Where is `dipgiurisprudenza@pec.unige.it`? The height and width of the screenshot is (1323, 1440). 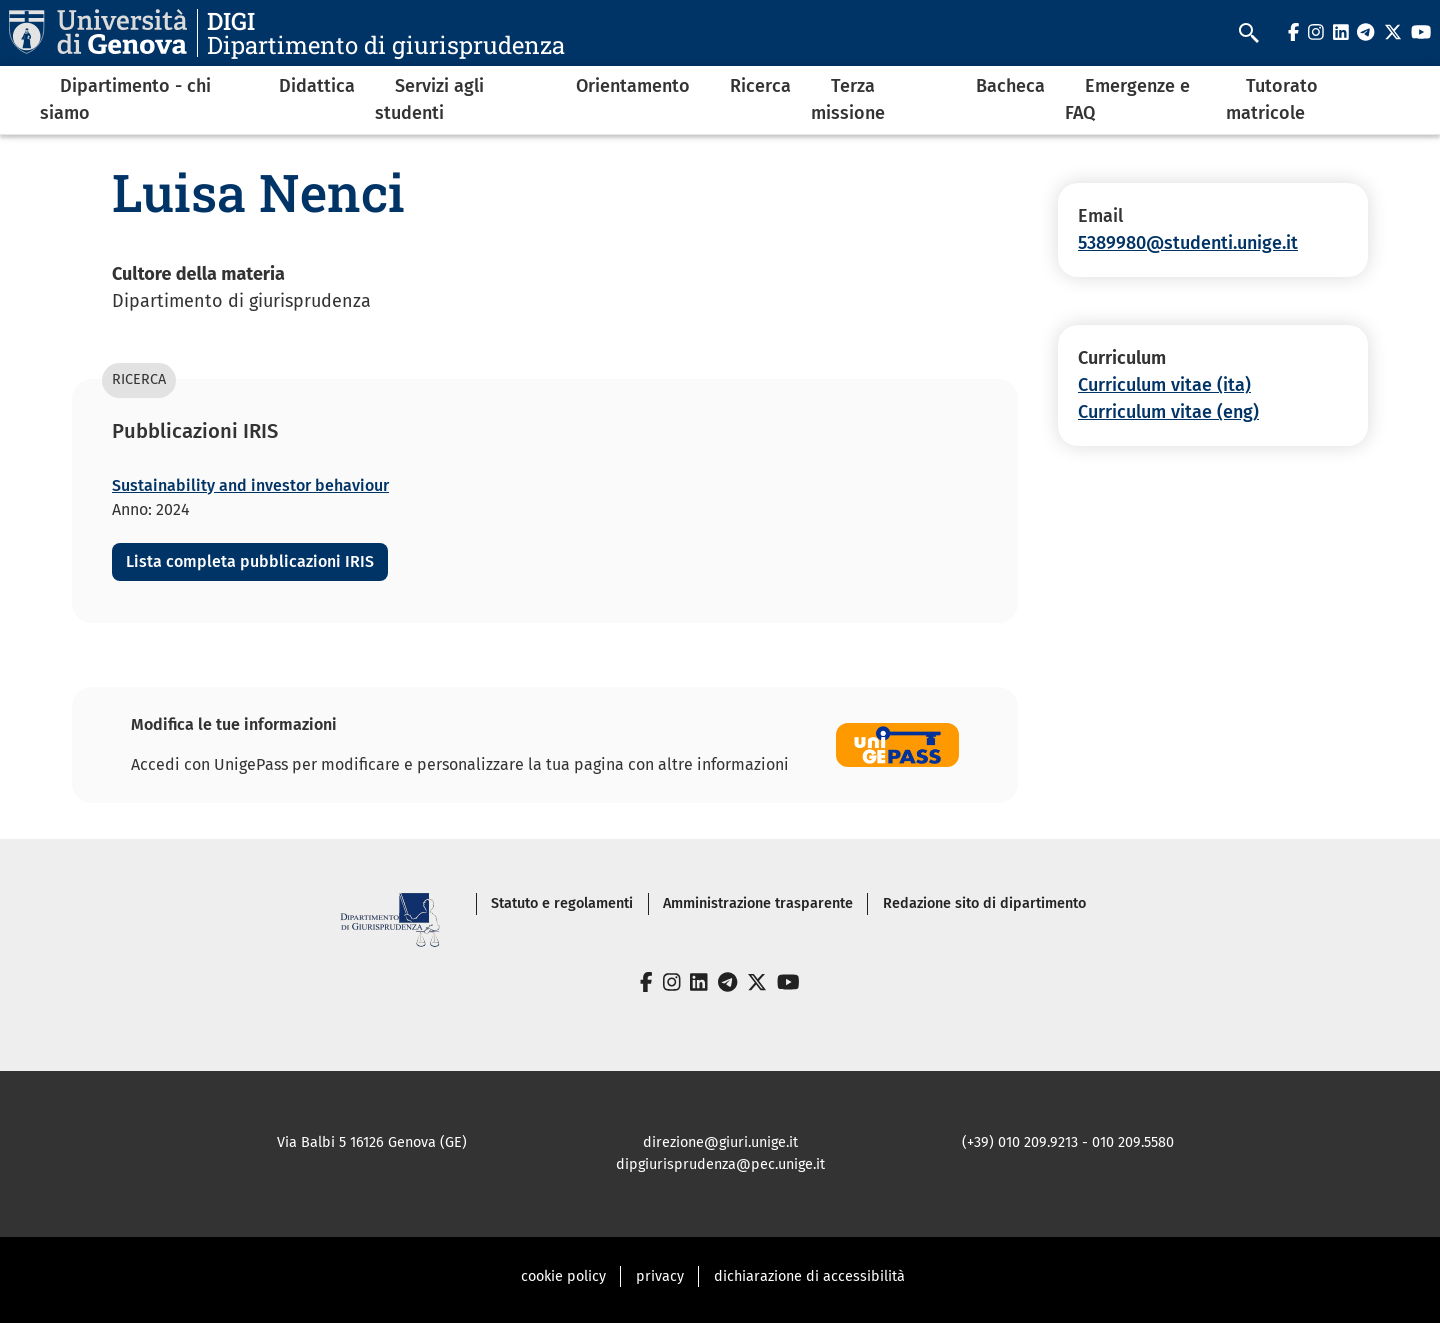 dipgiurisprudenza@pec.unige.it is located at coordinates (720, 1164).